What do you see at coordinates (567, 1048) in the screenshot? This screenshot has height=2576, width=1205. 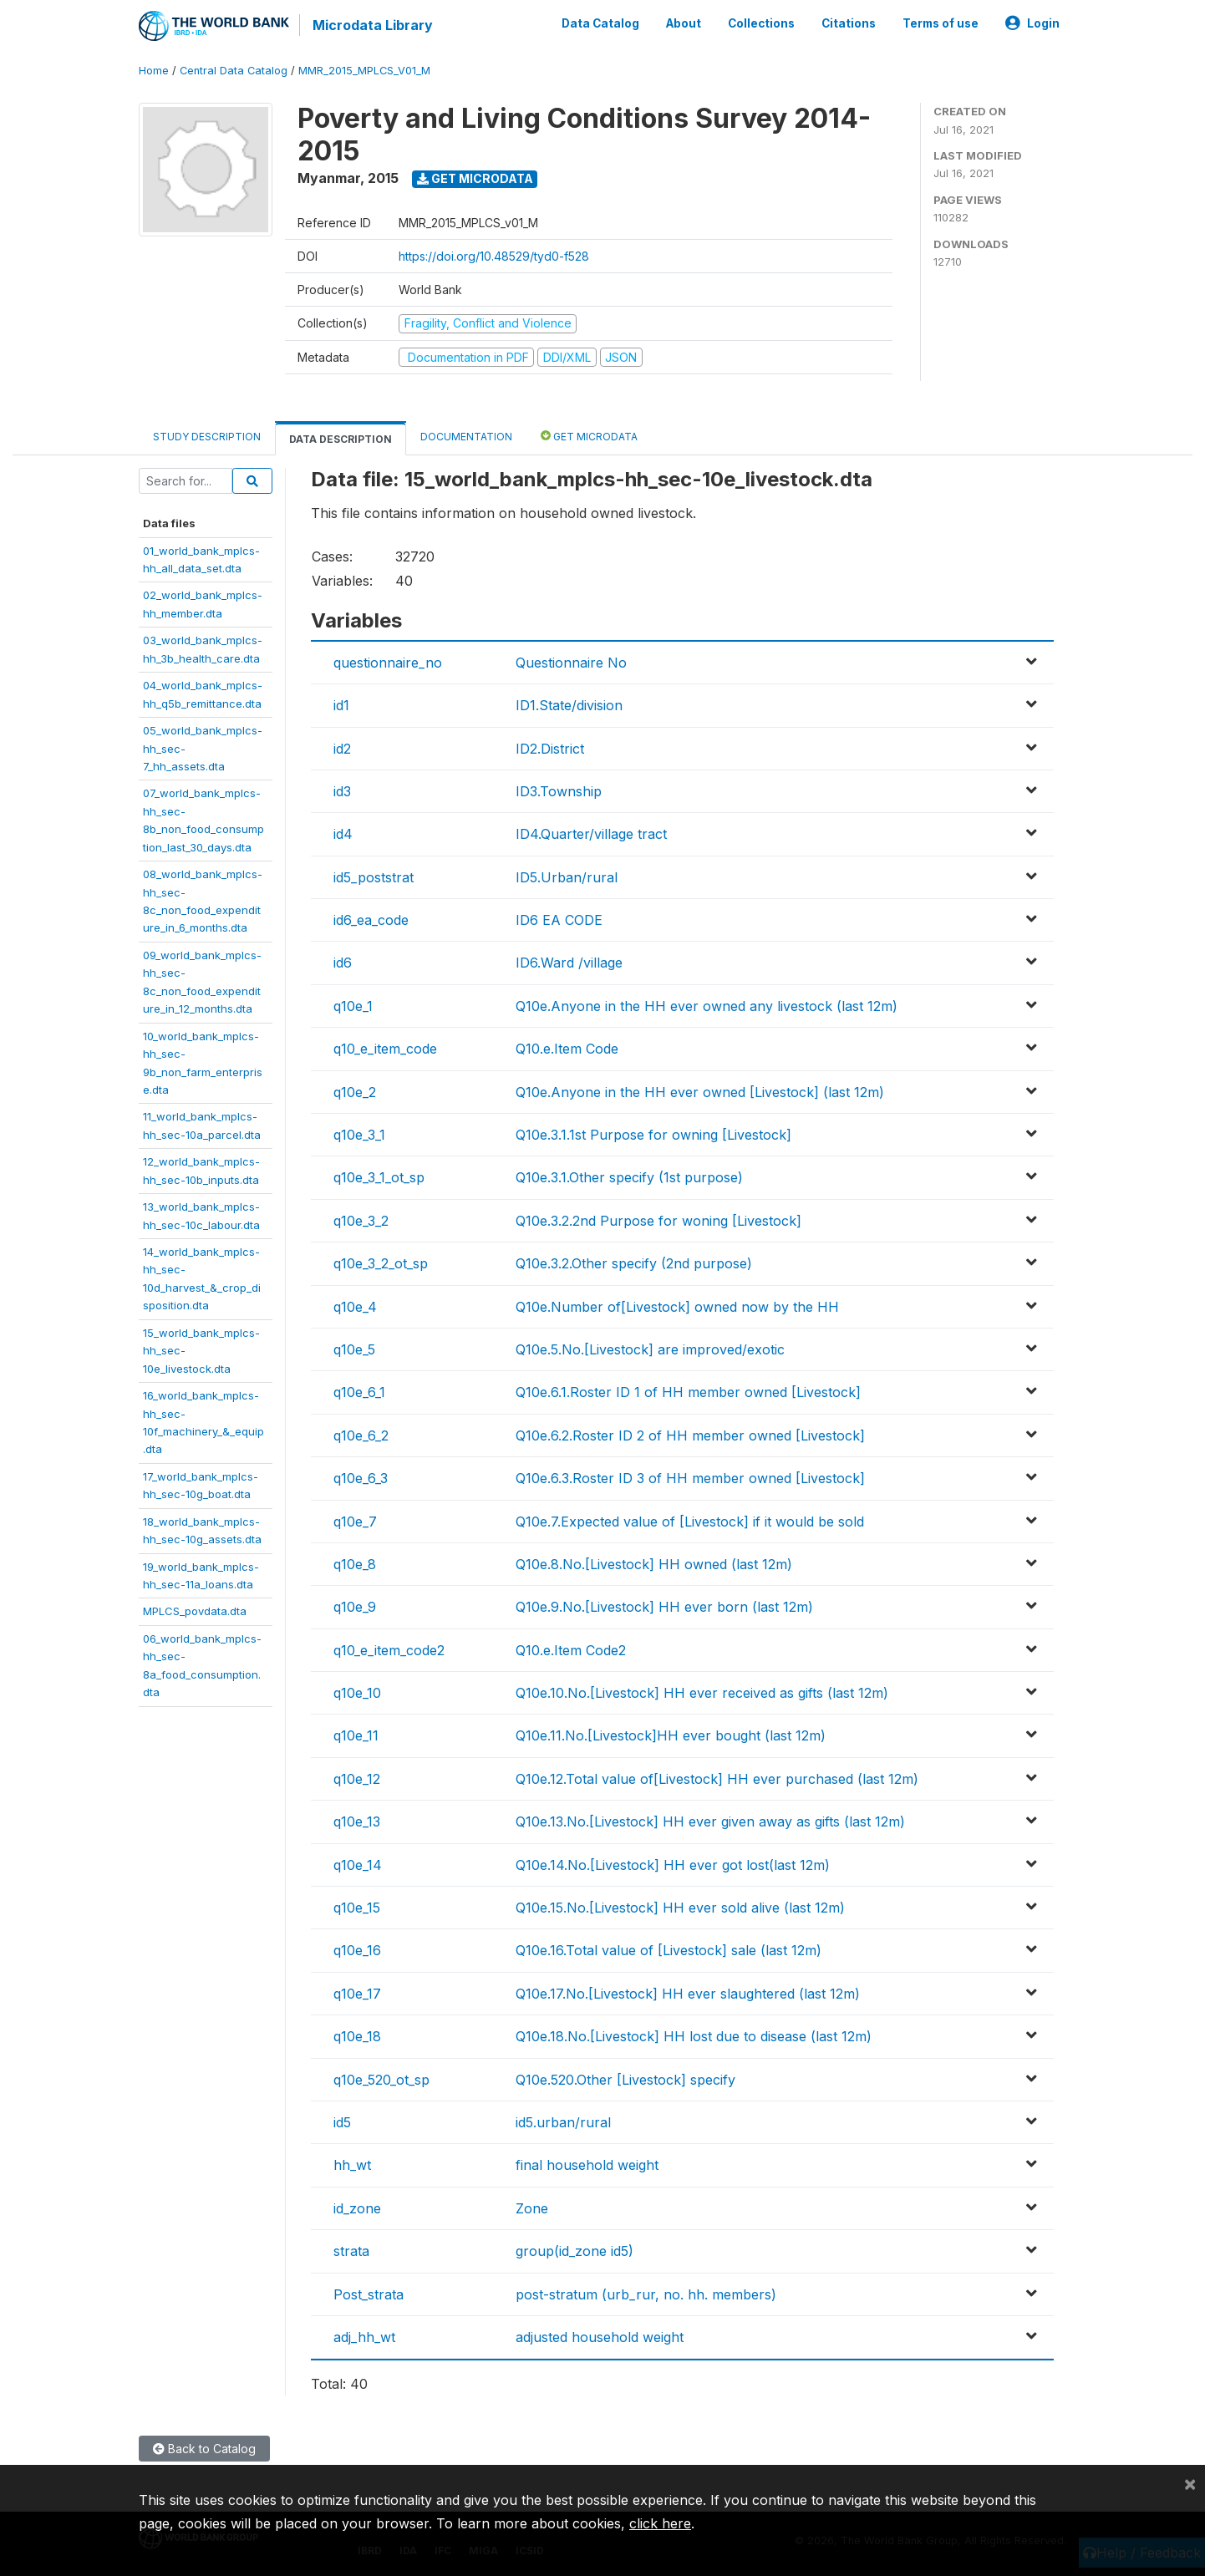 I see `Q10.e.Item Code` at bounding box center [567, 1048].